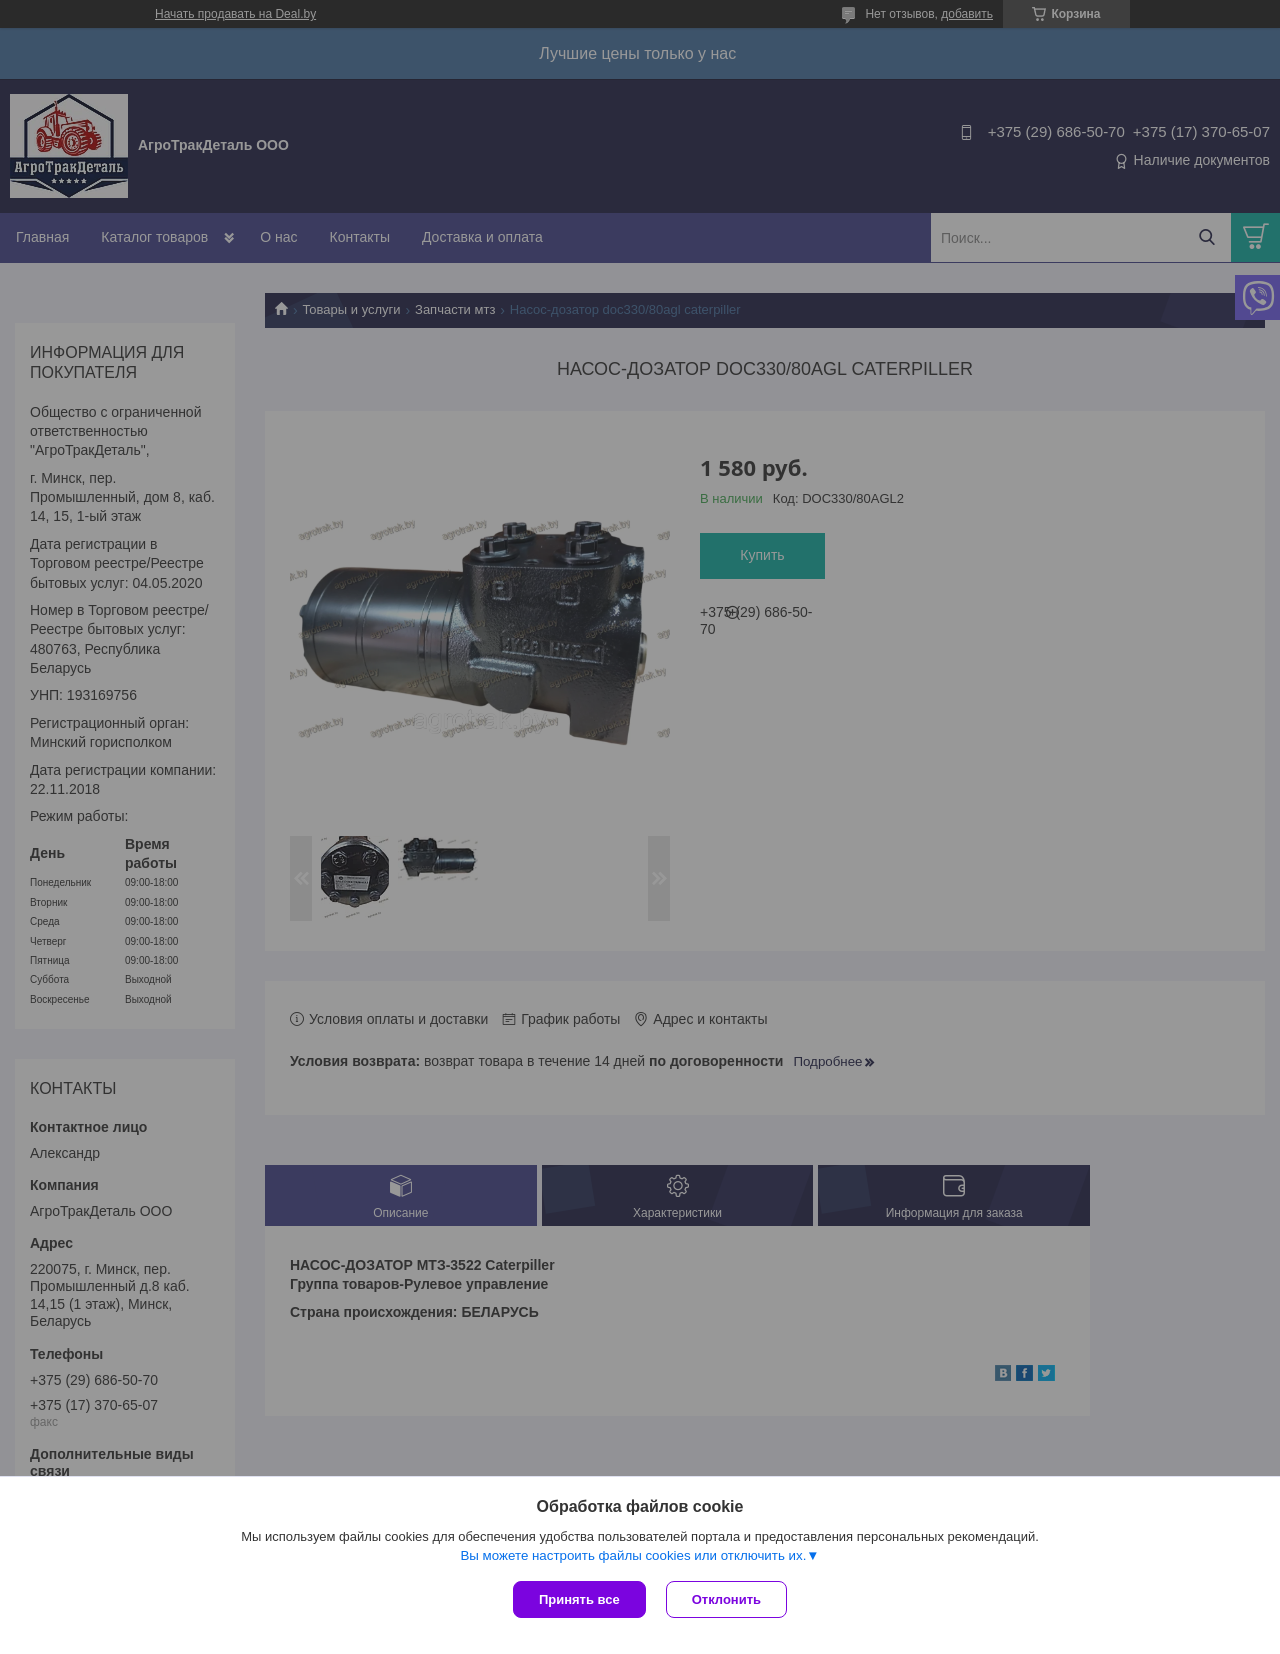 This screenshot has width=1280, height=1654. What do you see at coordinates (579, 1599) in the screenshot?
I see `Принять все` at bounding box center [579, 1599].